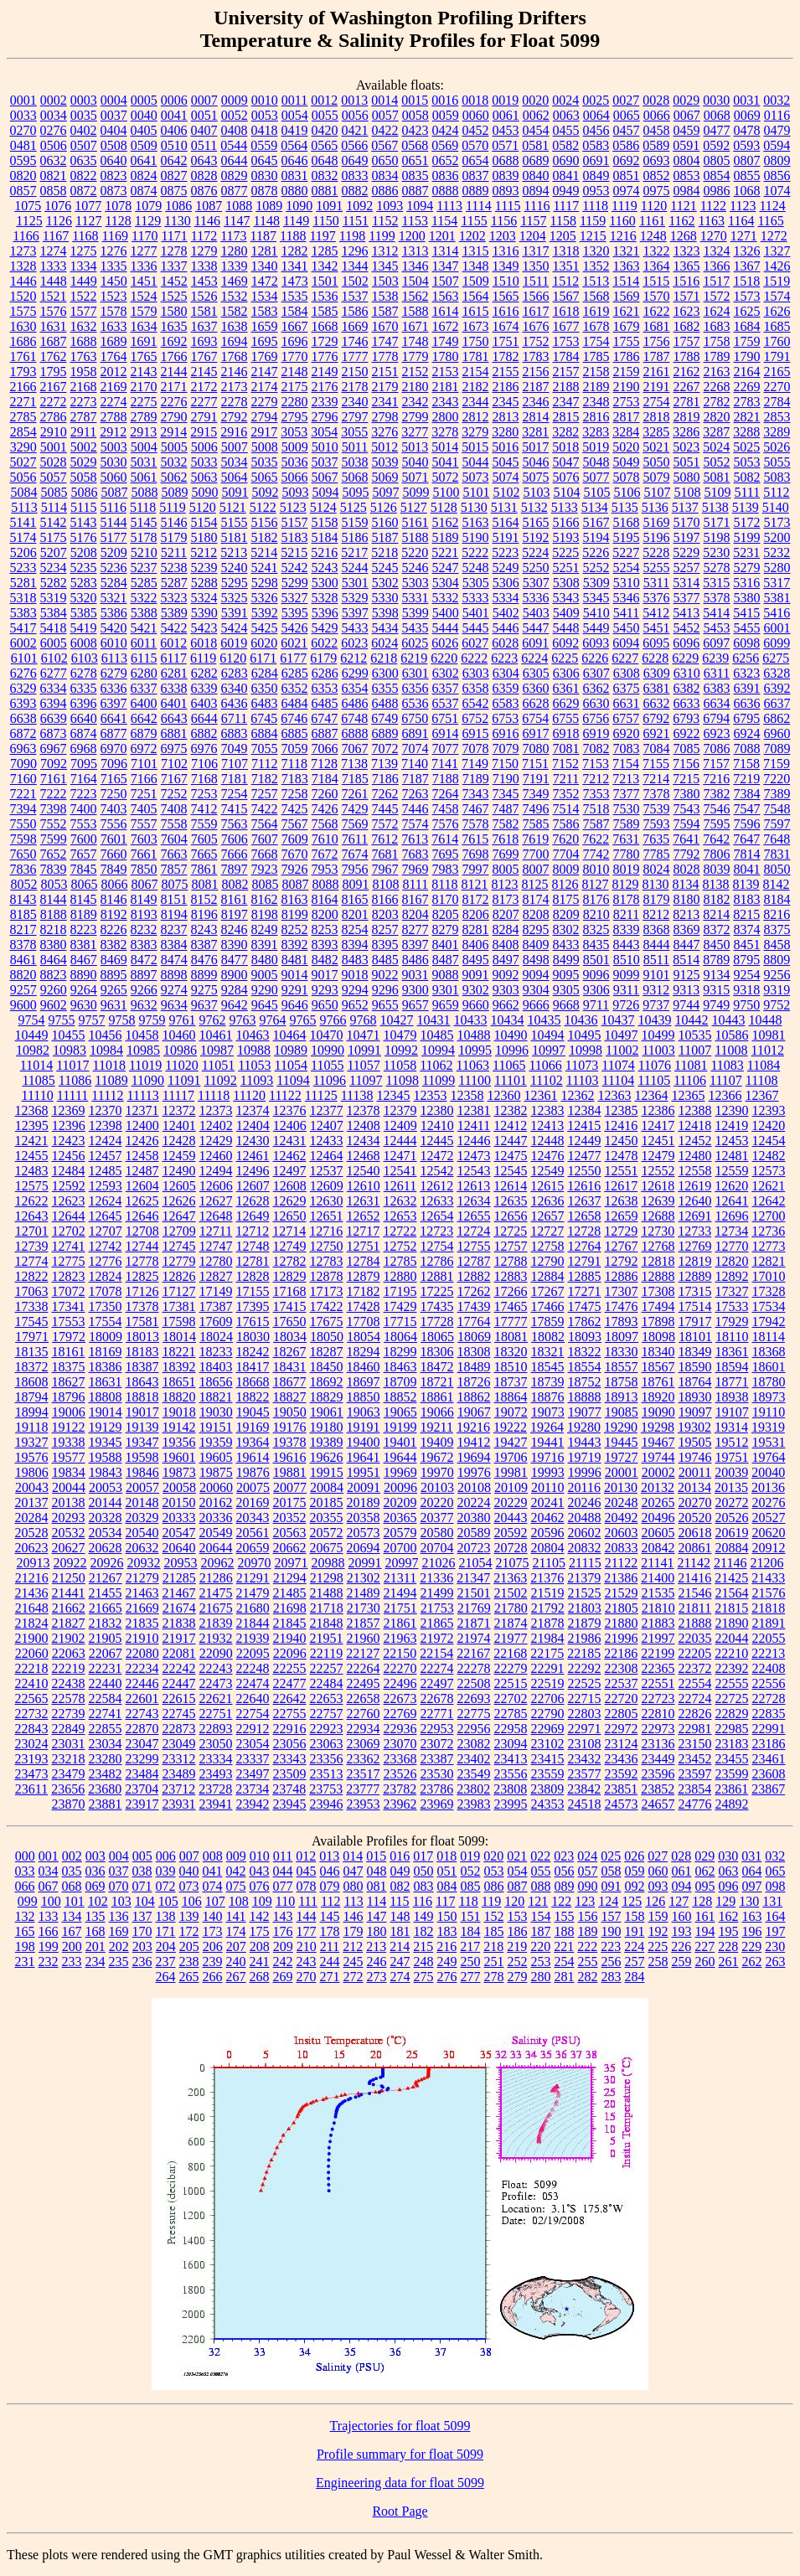  Describe the element at coordinates (688, 1095) in the screenshot. I see `12365` at that location.